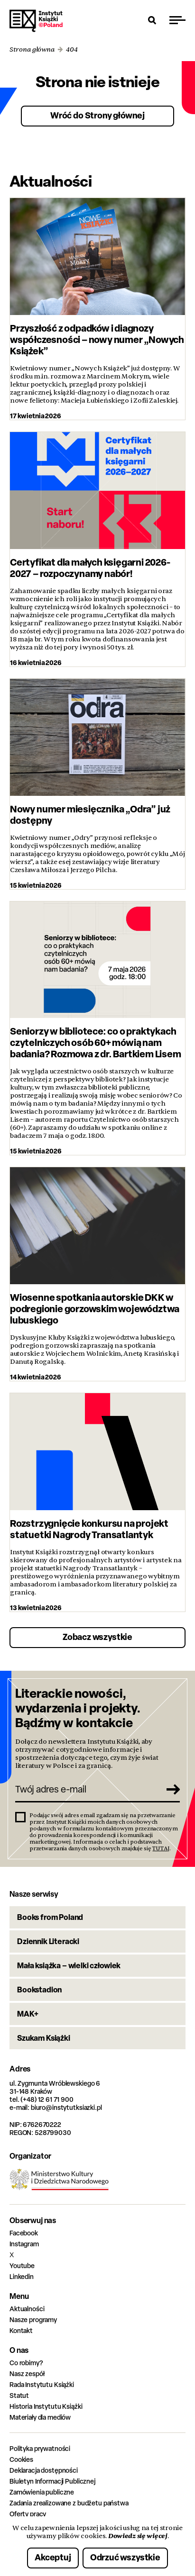 The image size is (195, 2576). I want to click on Nasze programy, so click(33, 2319).